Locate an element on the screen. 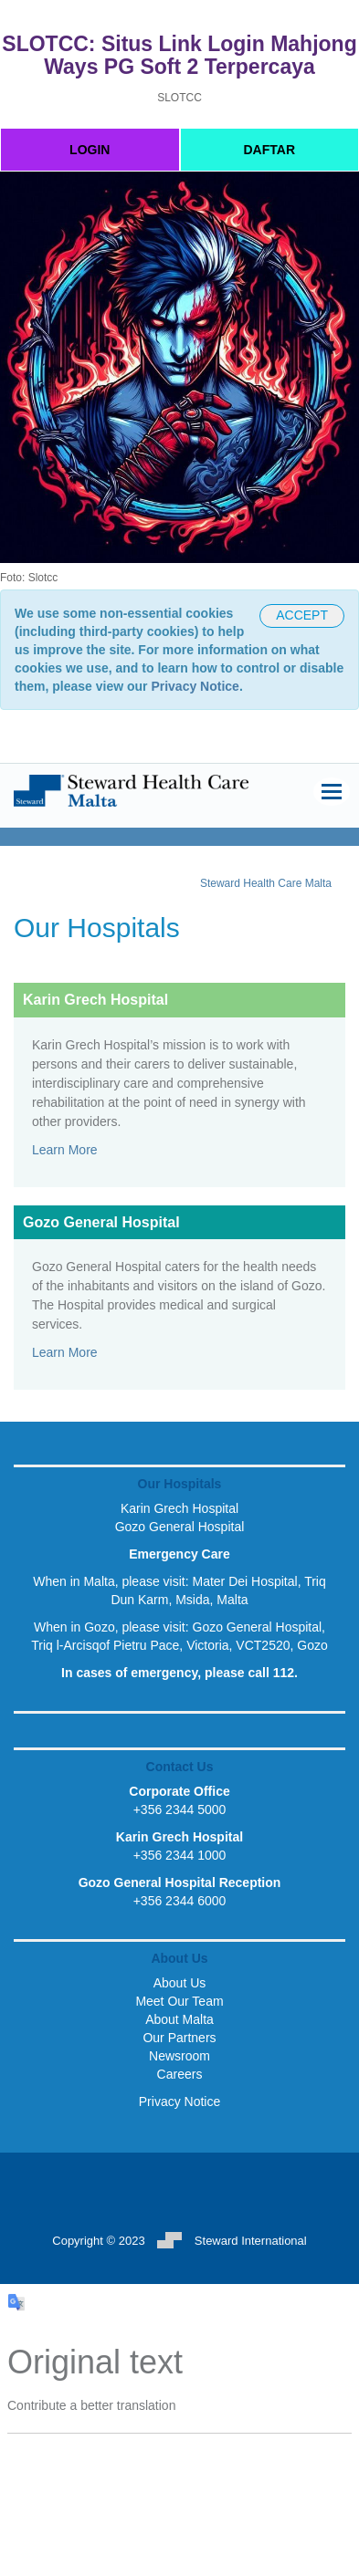 The height and width of the screenshot is (2576, 359). Our Partners is located at coordinates (179, 2037).